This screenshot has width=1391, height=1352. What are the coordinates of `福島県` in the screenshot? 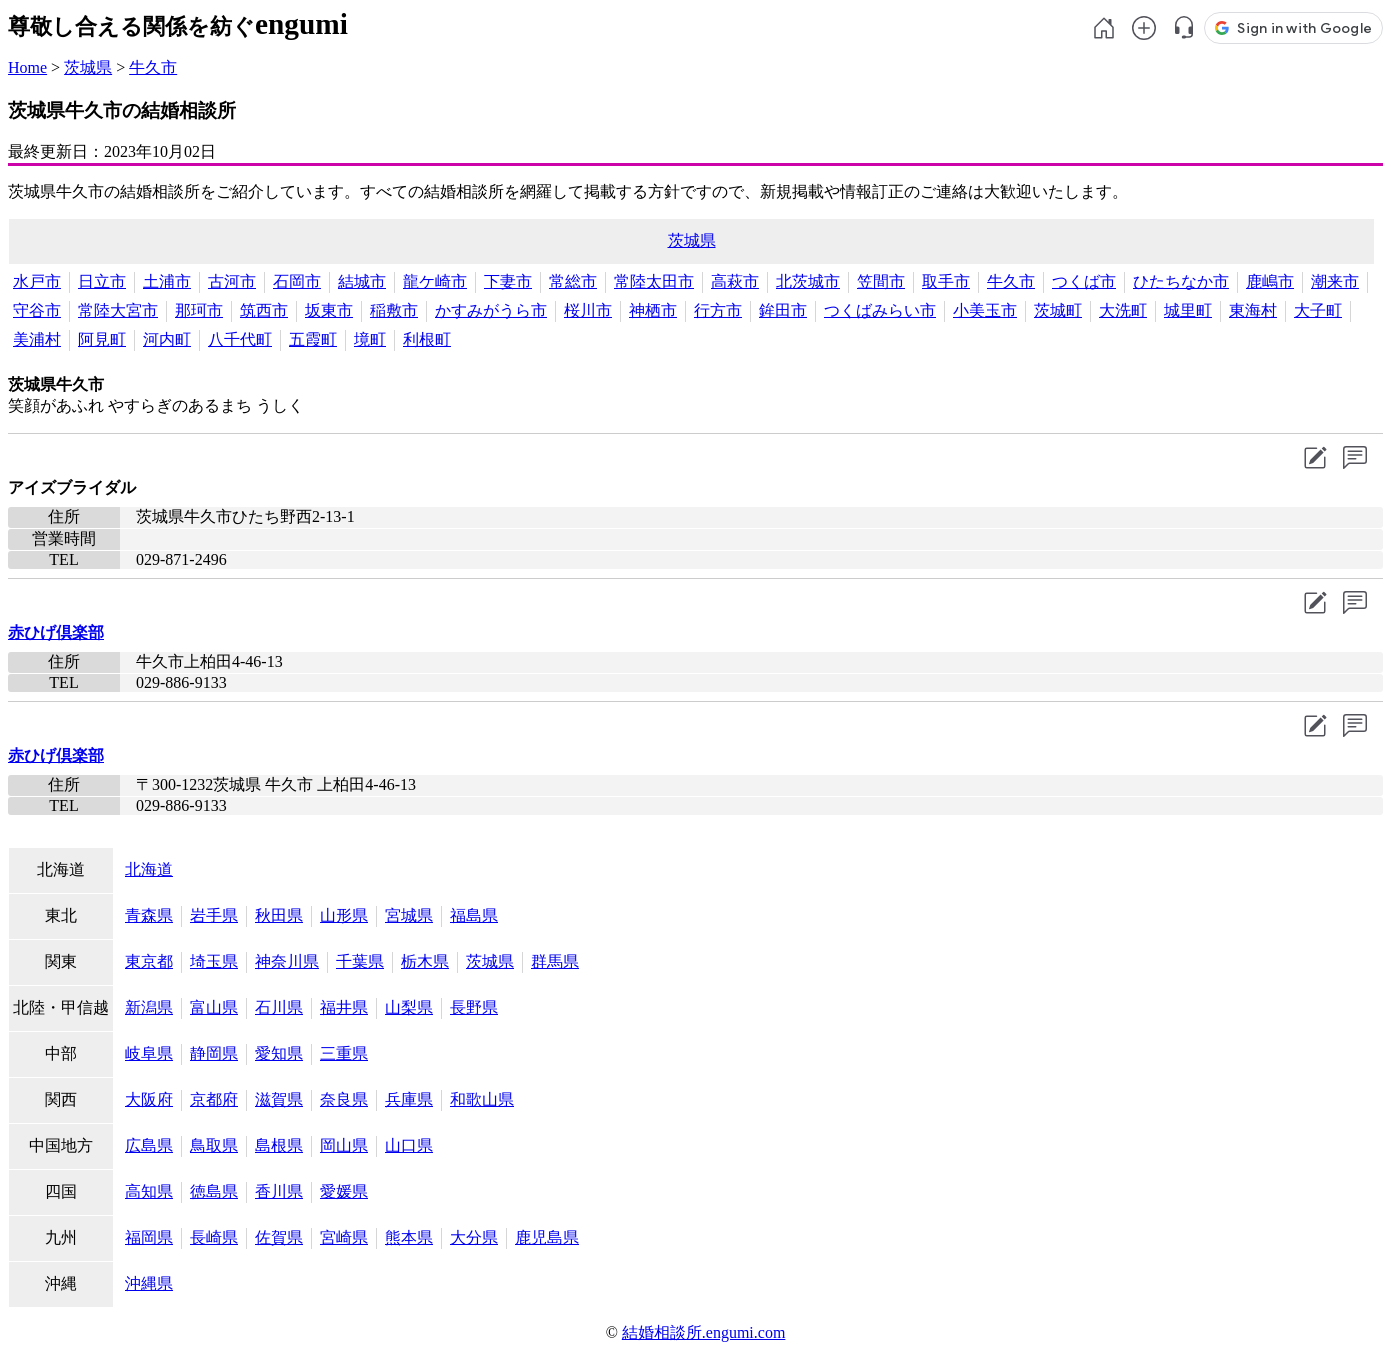 It's located at (474, 915).